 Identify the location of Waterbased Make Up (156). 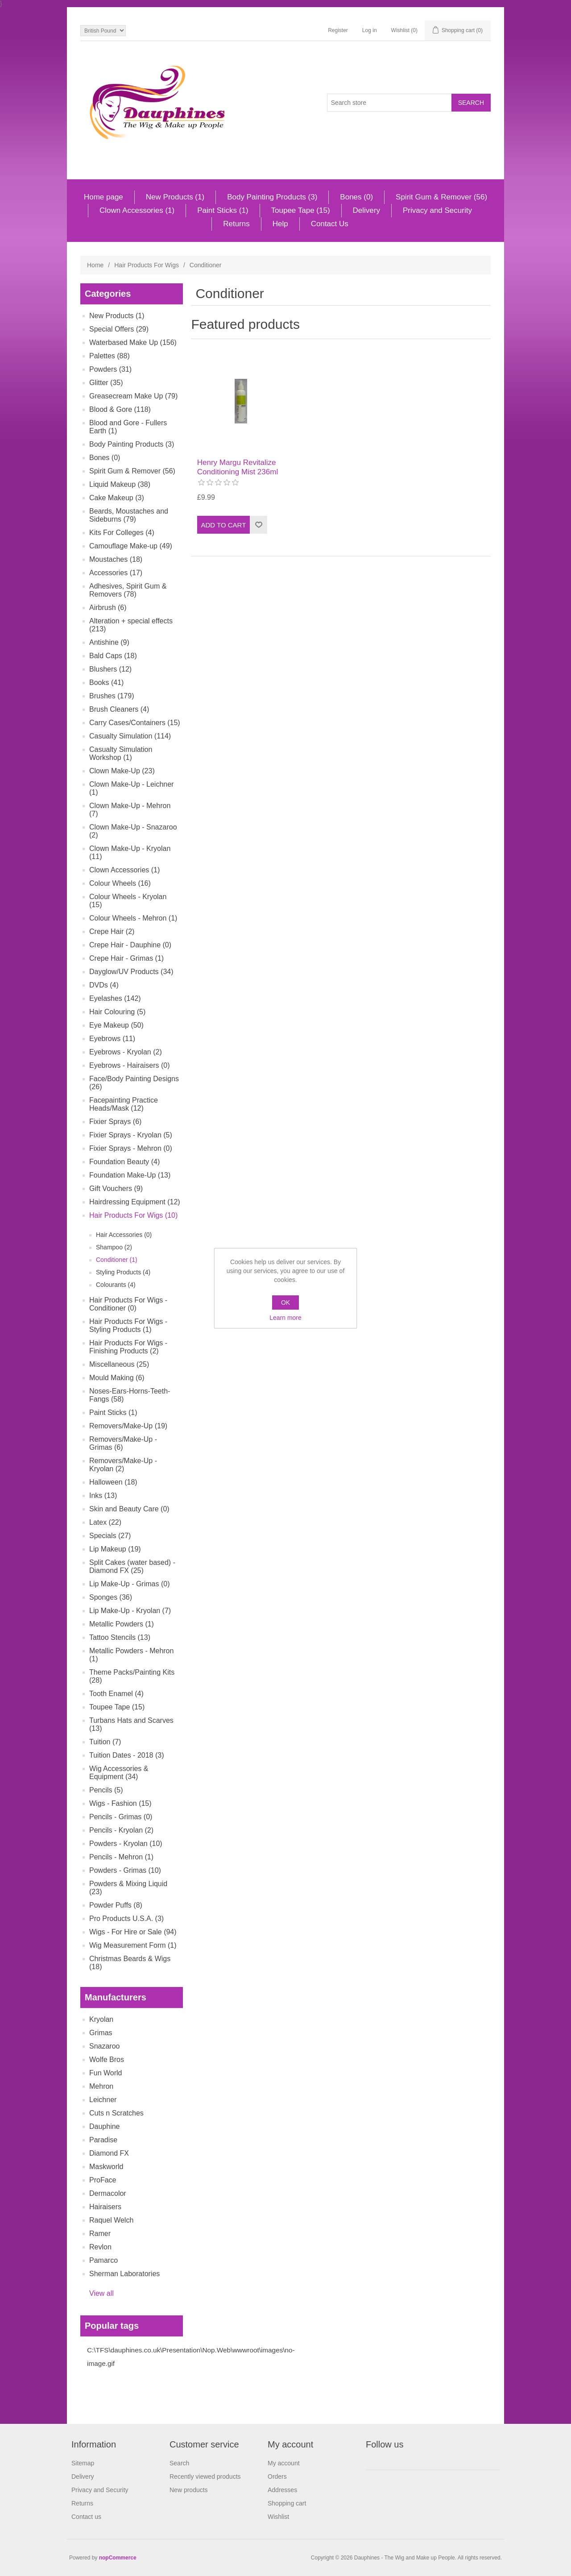
(133, 342).